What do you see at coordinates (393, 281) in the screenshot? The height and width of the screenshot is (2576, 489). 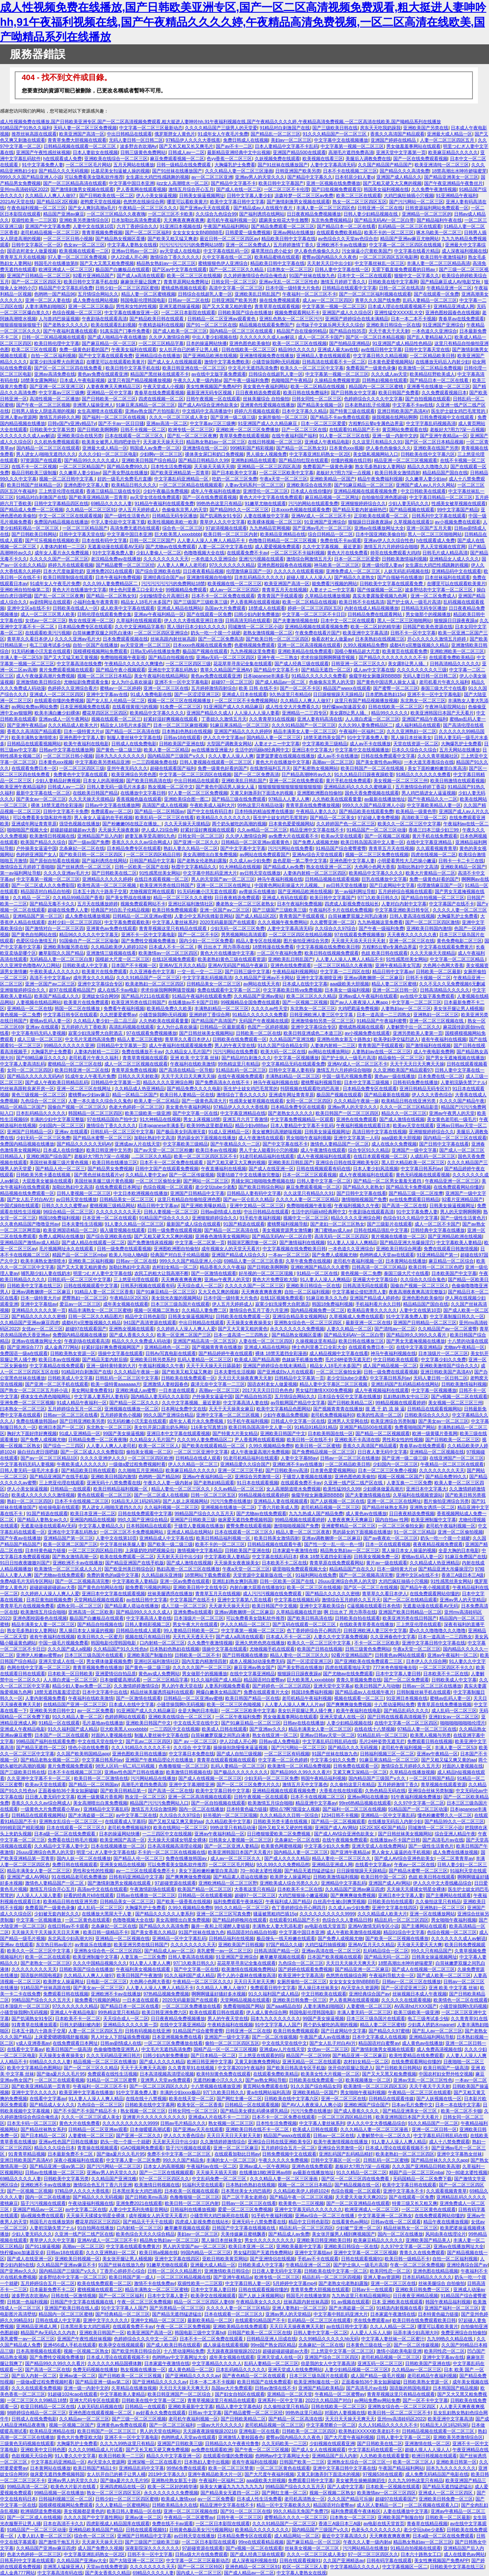 I see `日韩欧美在线中文字幕网` at bounding box center [393, 281].